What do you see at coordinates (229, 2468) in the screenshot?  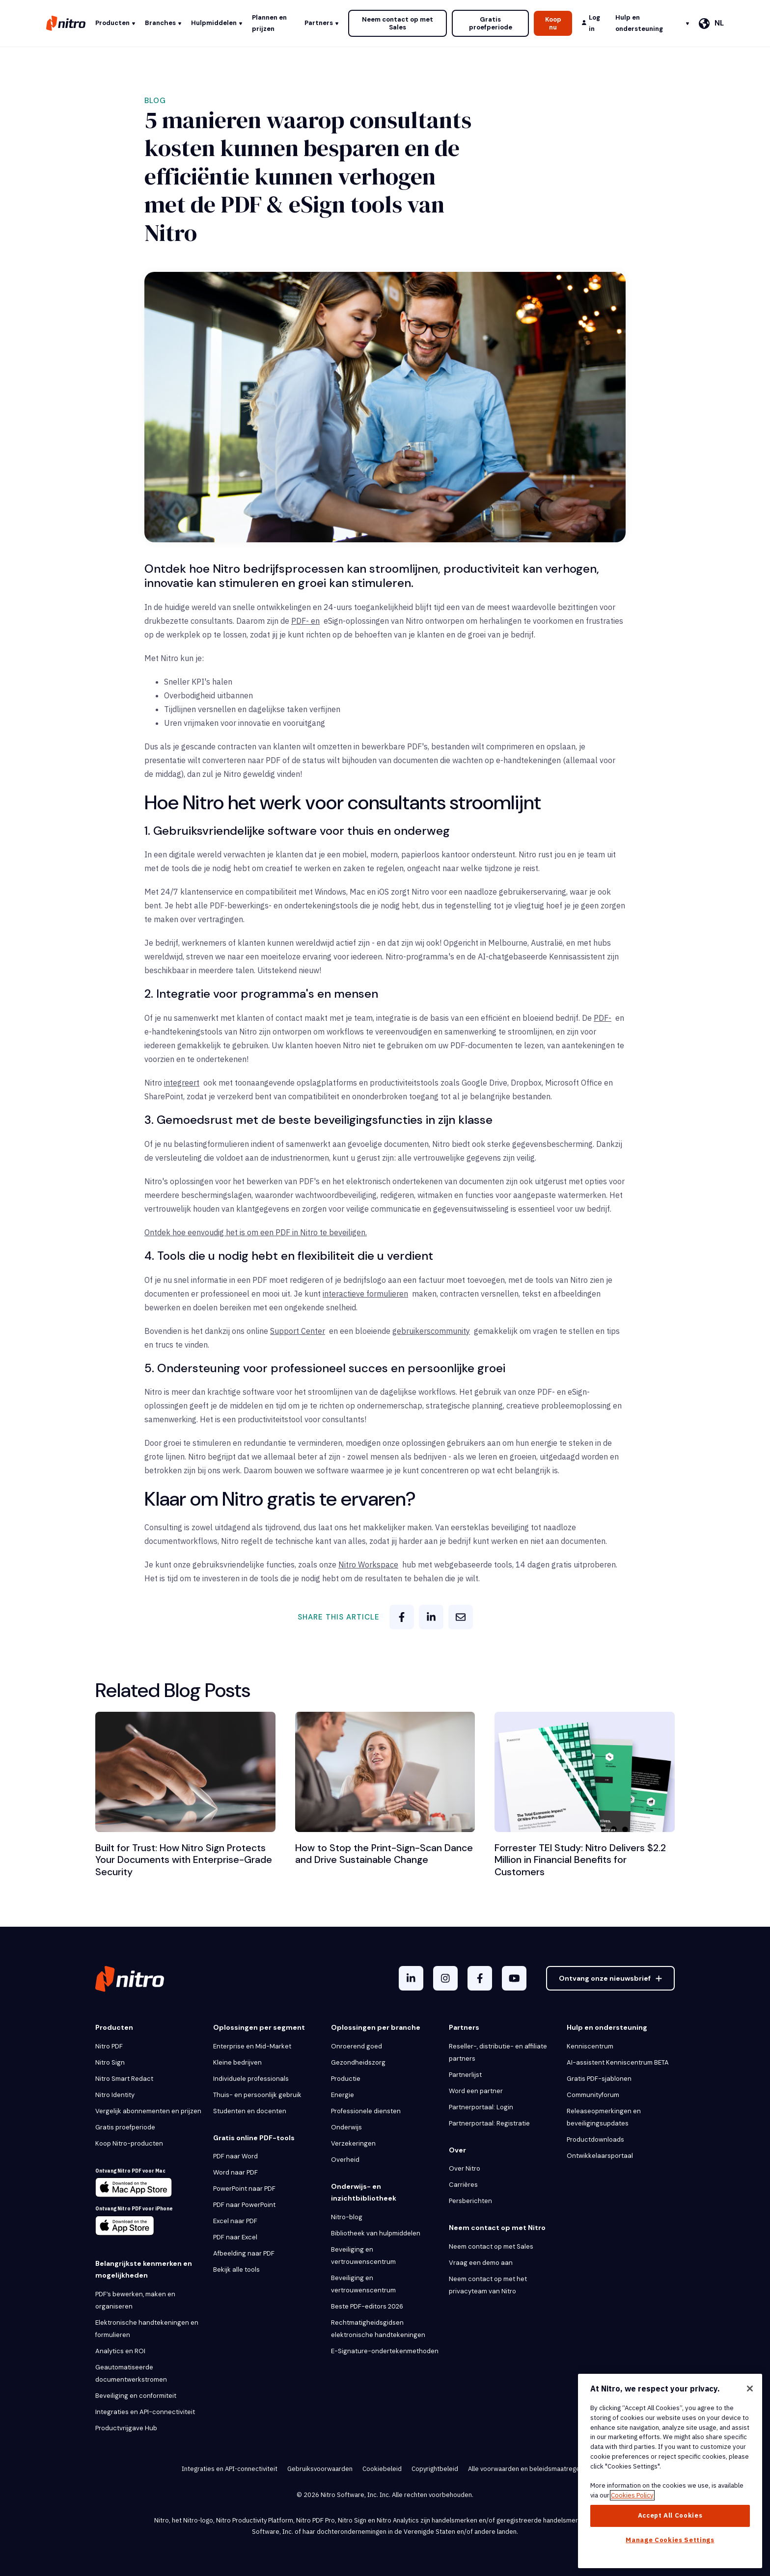 I see `Integraties en API-connectiviteit [menuitem]` at bounding box center [229, 2468].